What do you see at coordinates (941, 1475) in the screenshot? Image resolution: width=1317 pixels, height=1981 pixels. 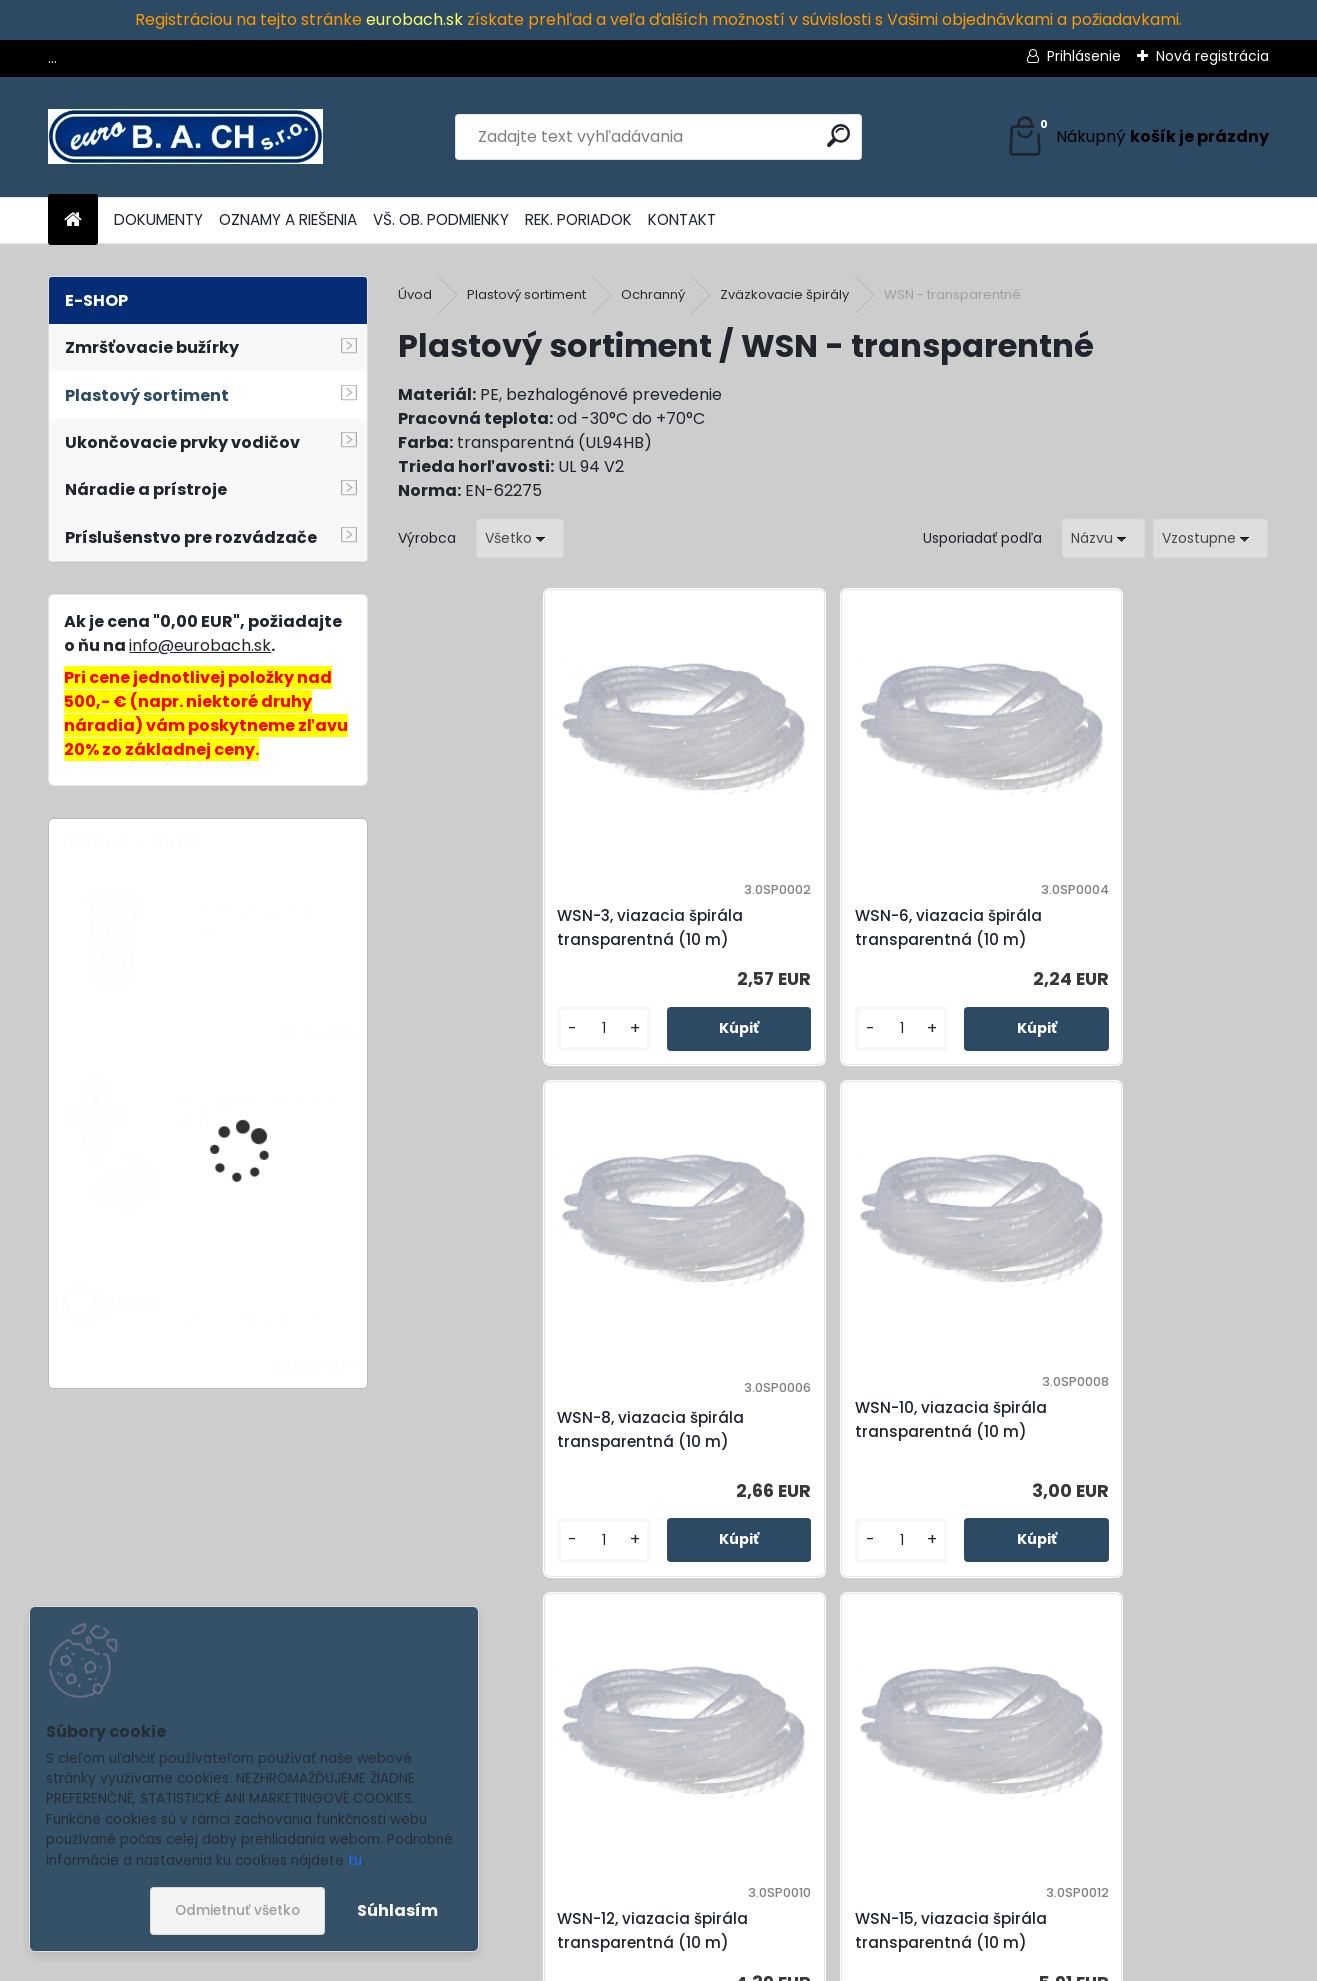 I see `WSN-19, viazacia špirála transparentná (10 m)` at bounding box center [941, 1475].